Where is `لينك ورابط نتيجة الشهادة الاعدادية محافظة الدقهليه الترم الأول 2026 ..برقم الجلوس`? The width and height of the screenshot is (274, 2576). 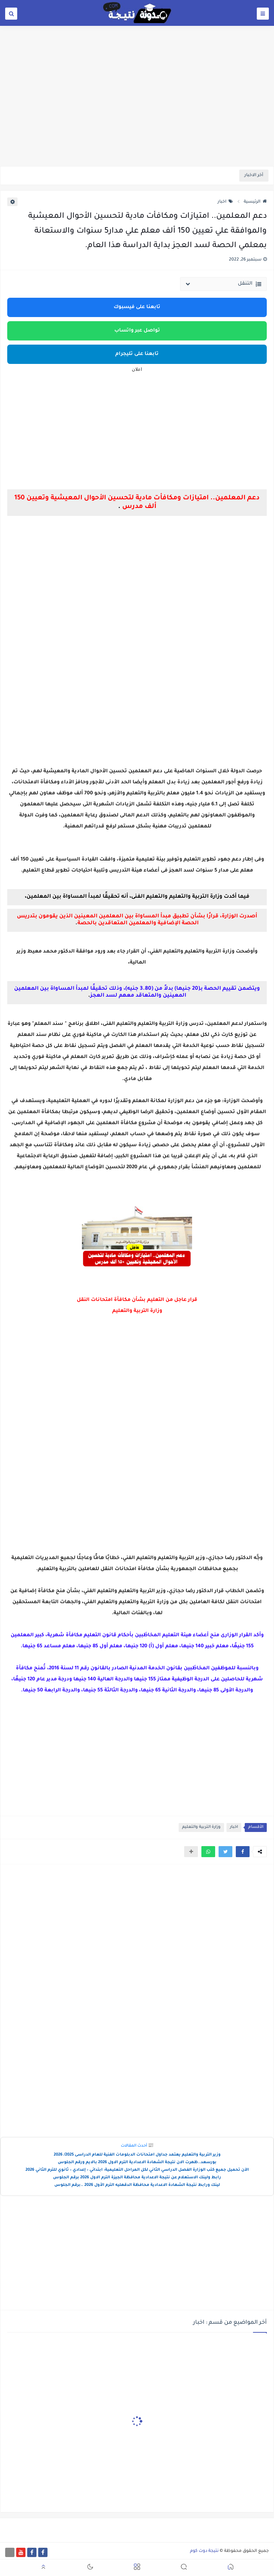 لينك ورابط نتيجة الشهادة الاعدادية محافظة الدقهليه الترم الأول 2026 ..برقم الجلوس is located at coordinates (137, 2185).